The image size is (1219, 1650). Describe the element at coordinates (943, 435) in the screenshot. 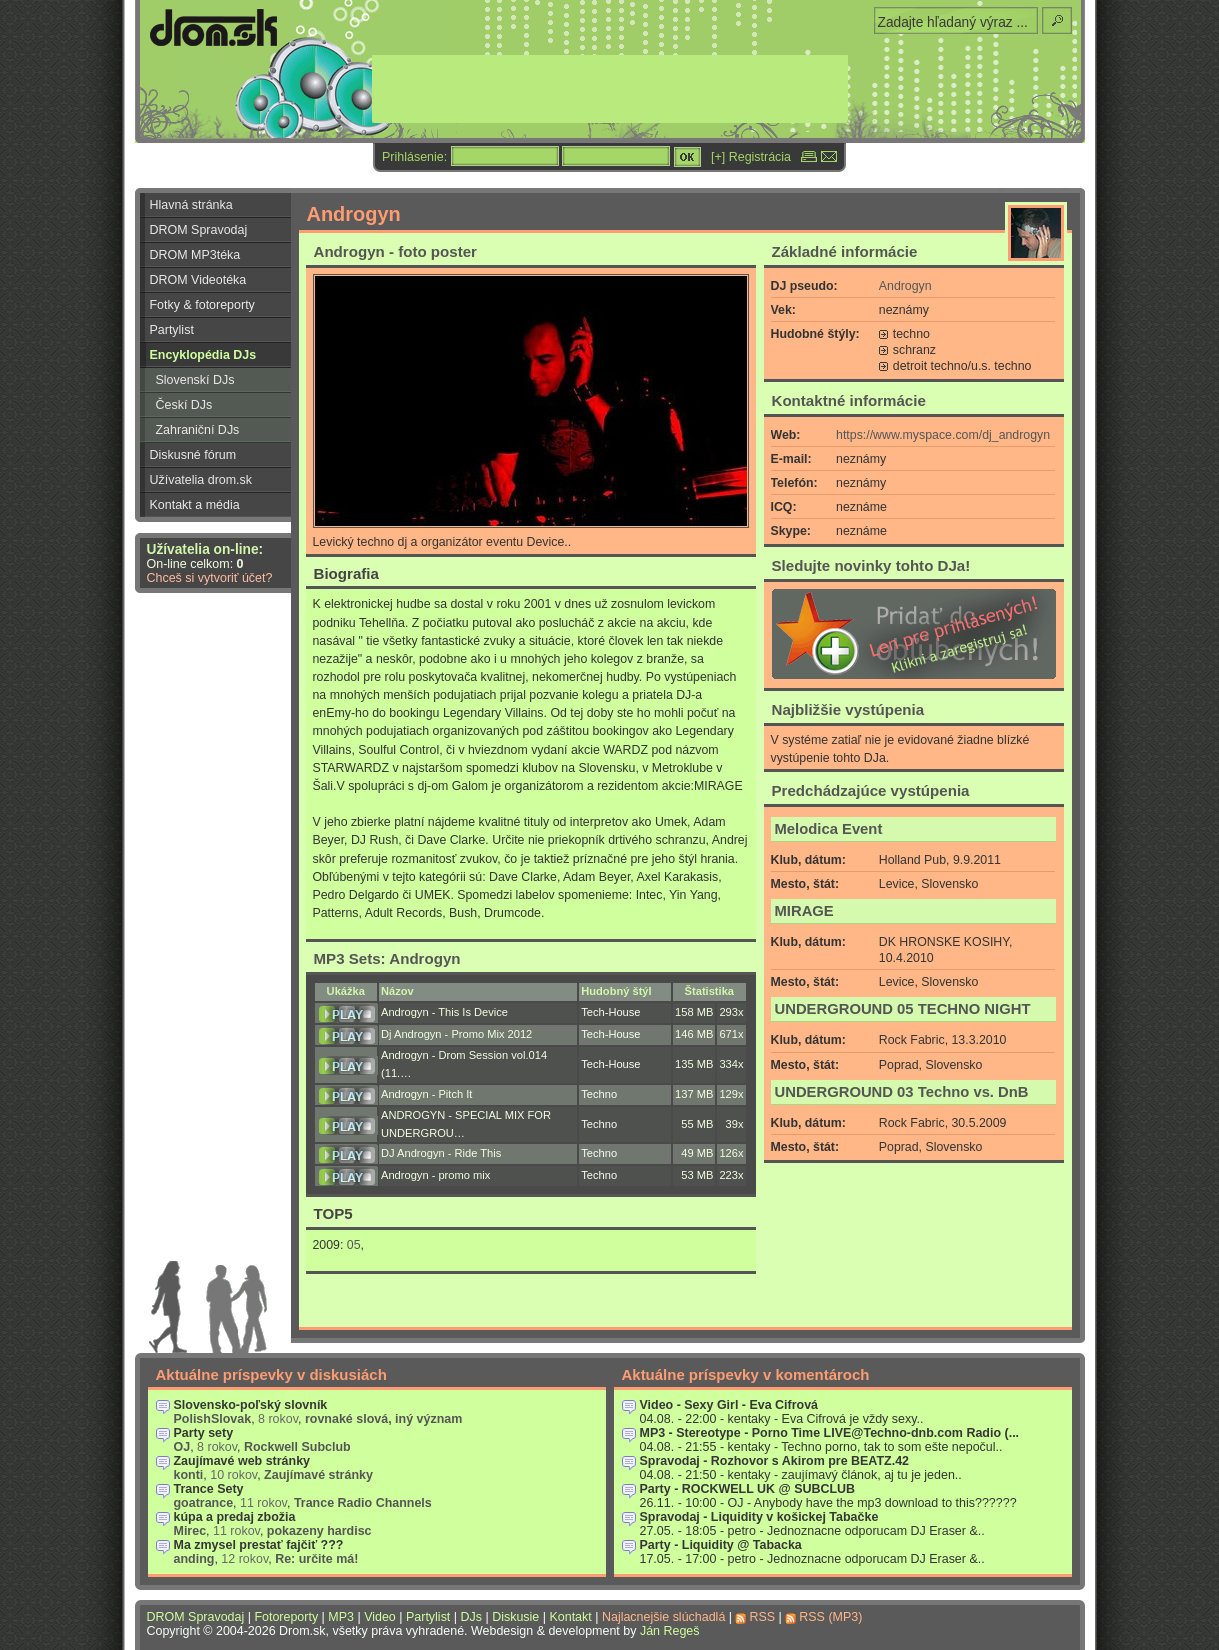

I see `https://www.myspace.com/dj_androgyn` at that location.